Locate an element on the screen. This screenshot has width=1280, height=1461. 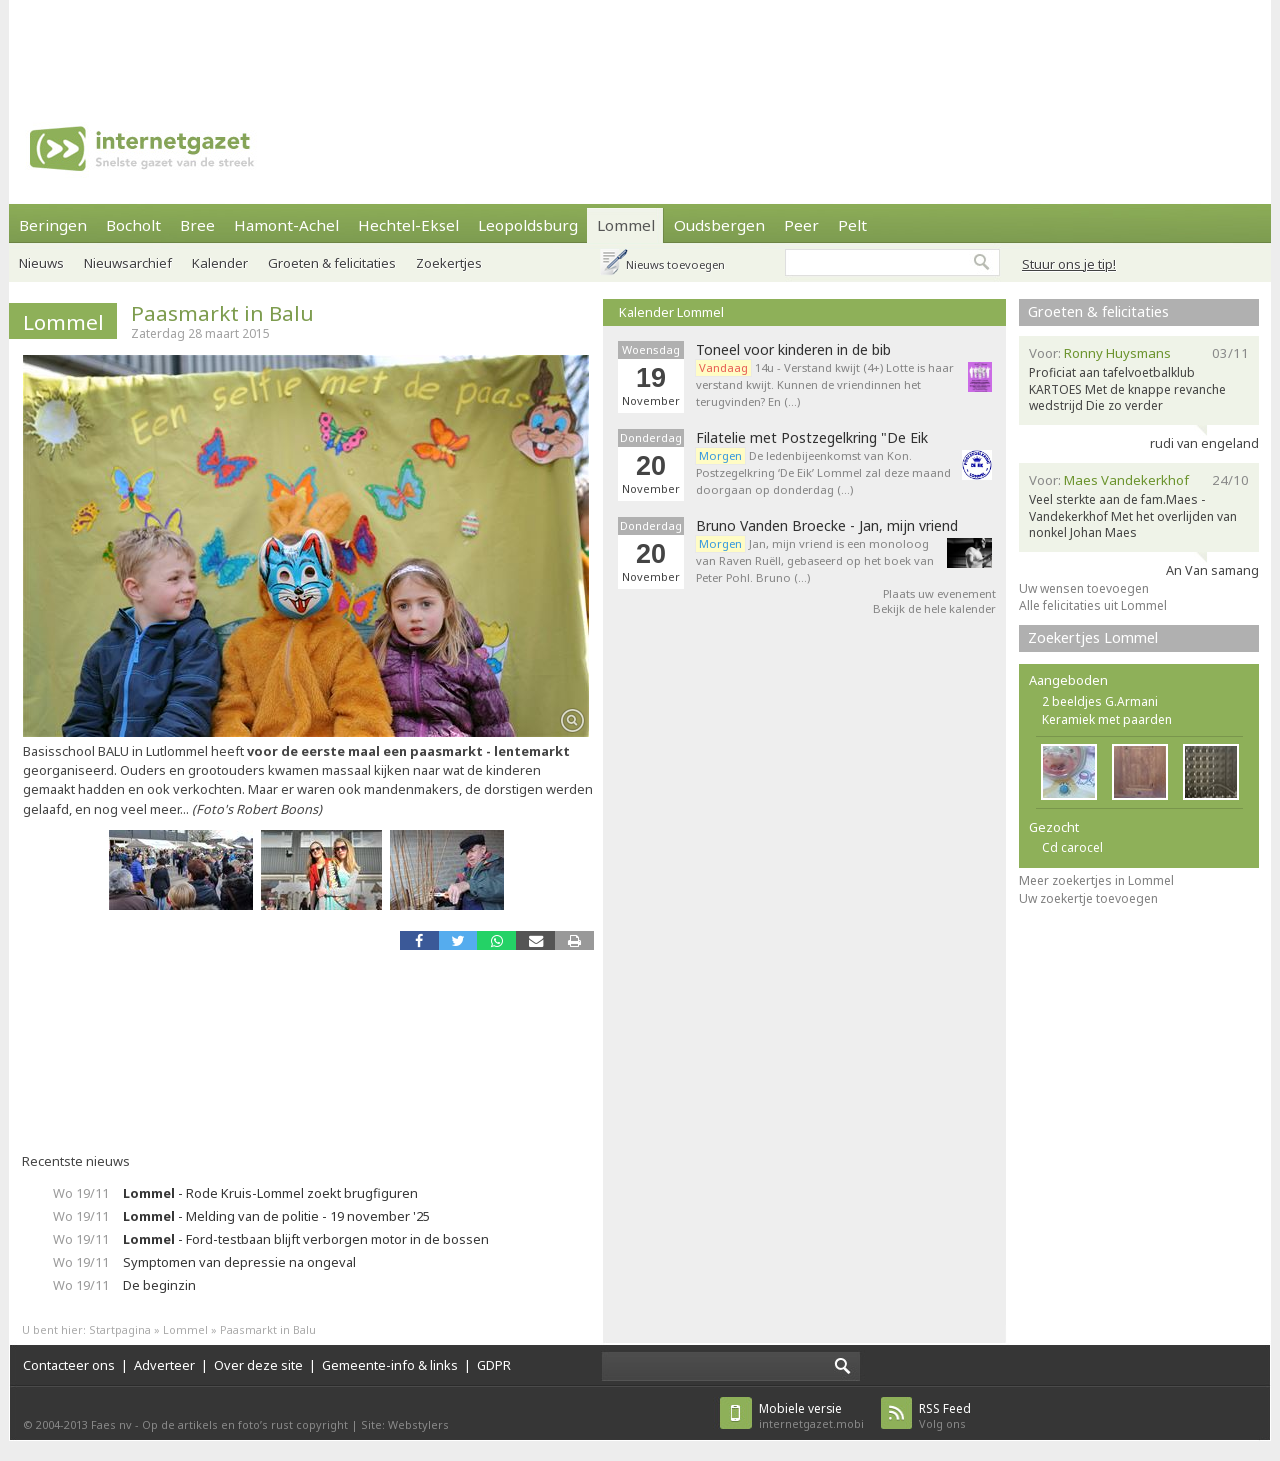
Zoekertjes Lommel is located at coordinates (1093, 637).